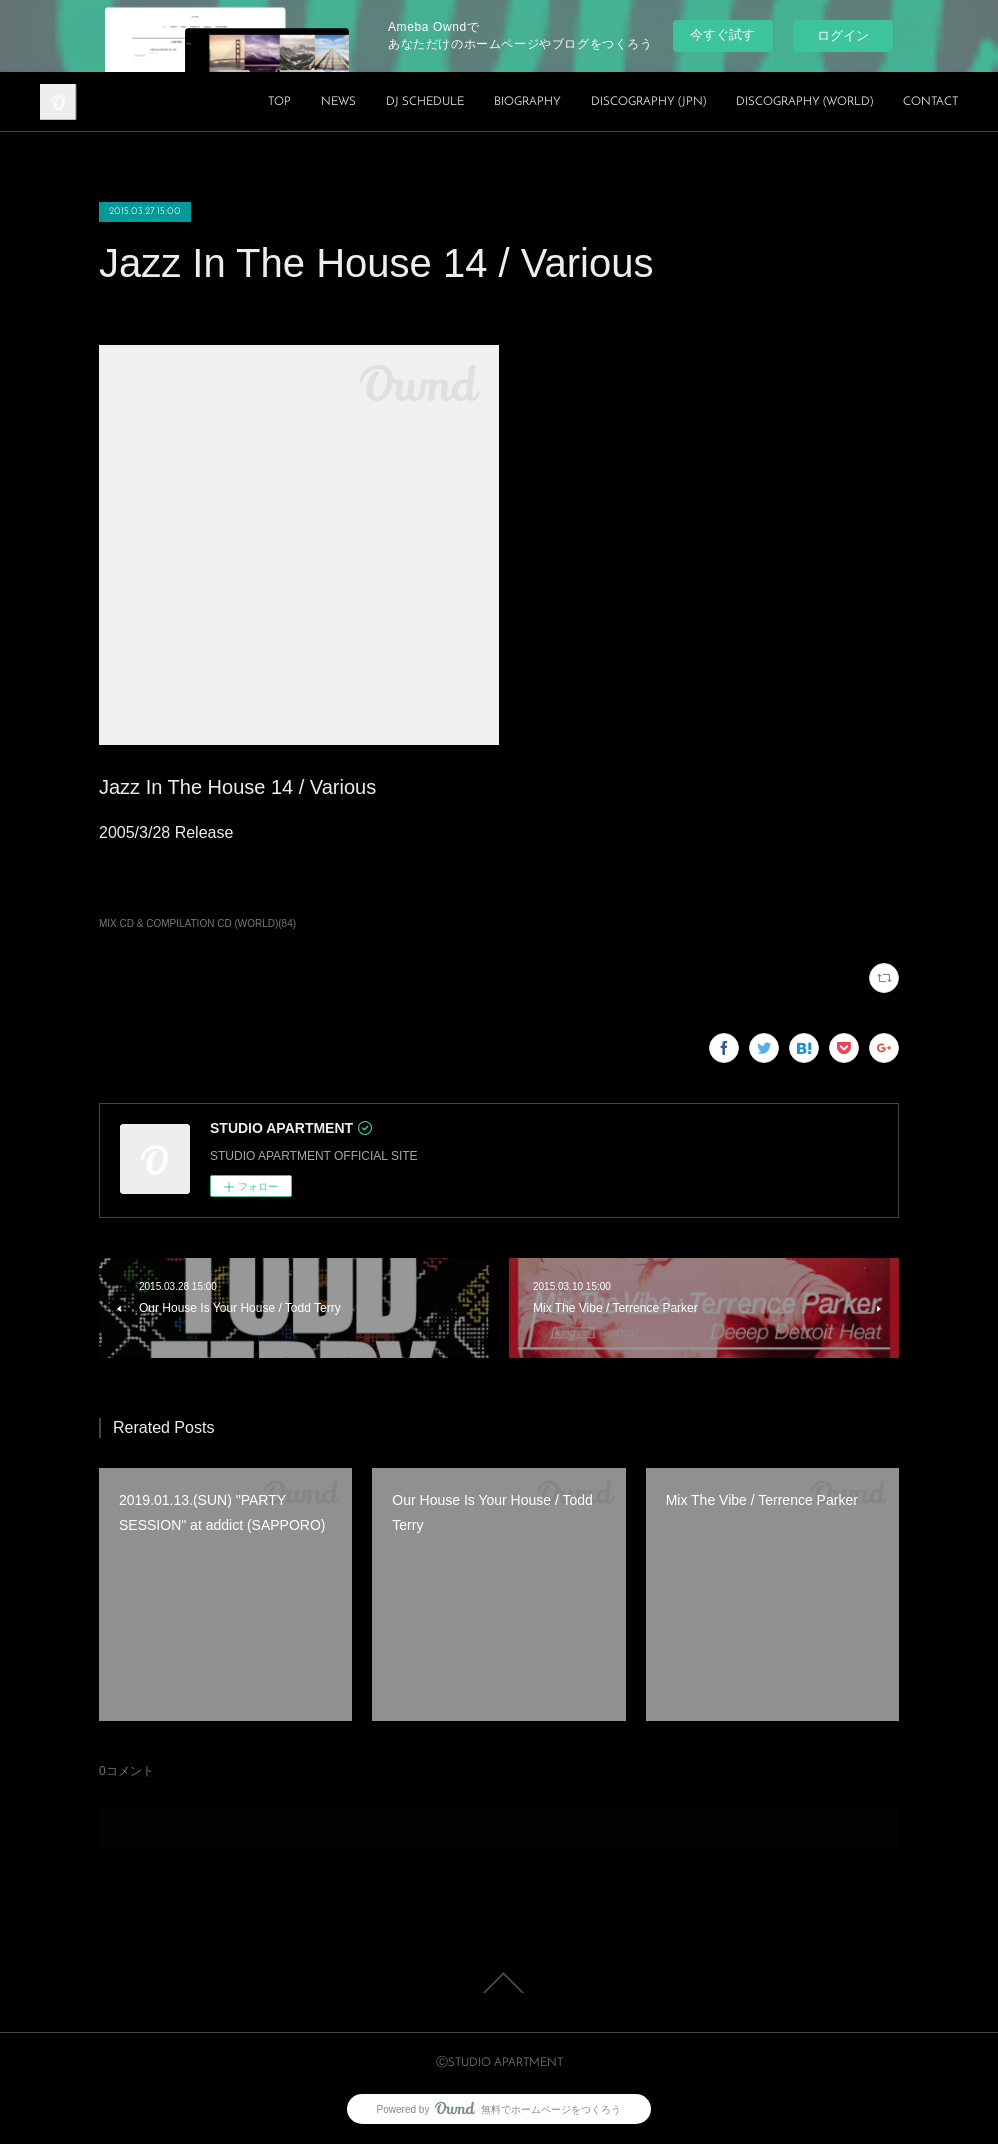 This screenshot has width=998, height=2144. I want to click on Page Top, so click(499, 1983).